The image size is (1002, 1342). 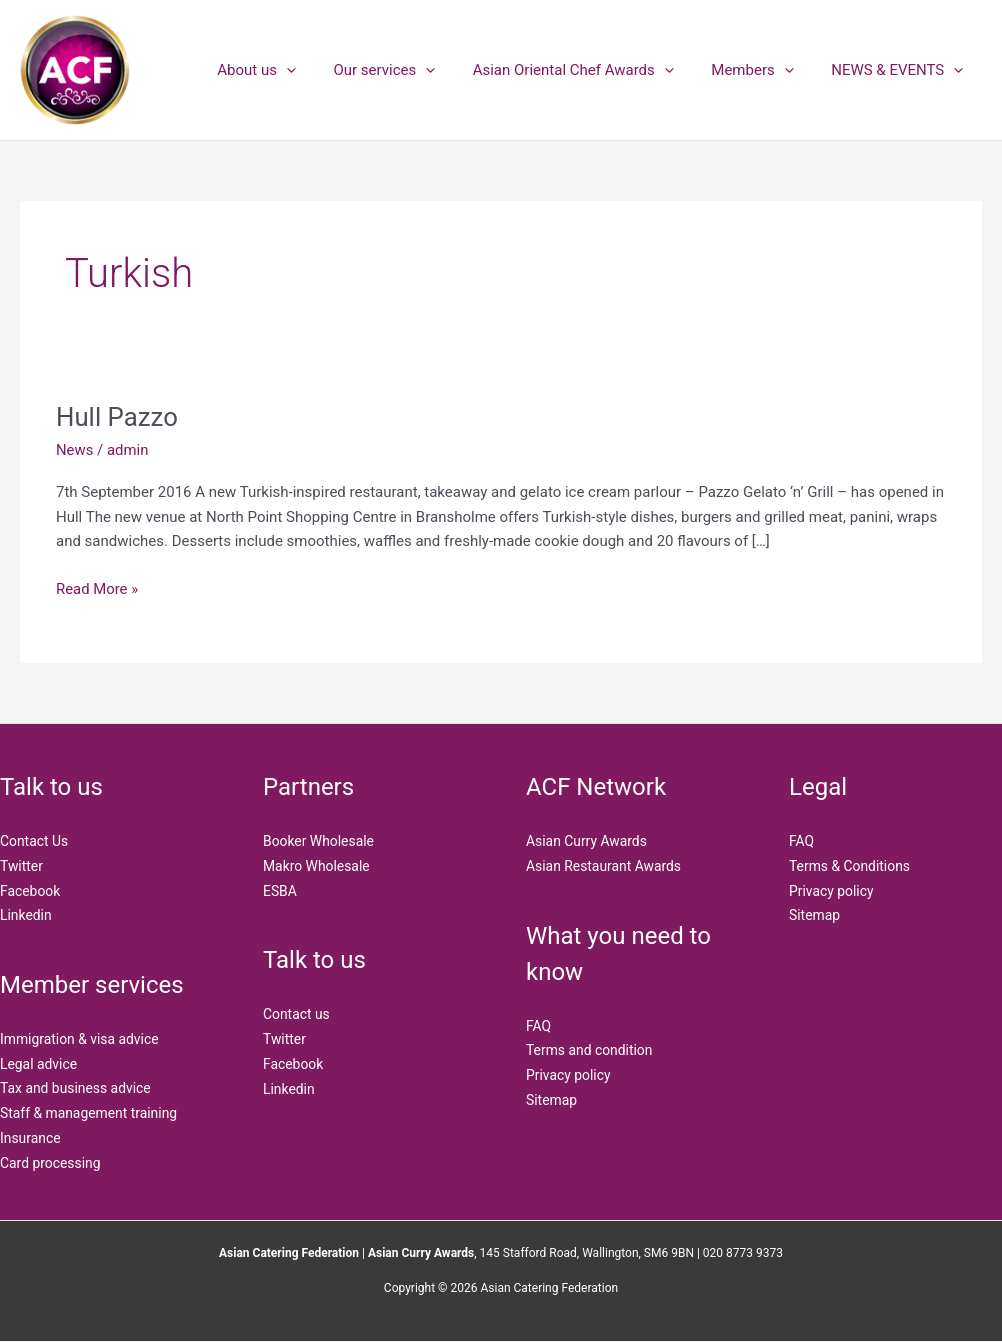 What do you see at coordinates (317, 866) in the screenshot?
I see `Makro Wholesale` at bounding box center [317, 866].